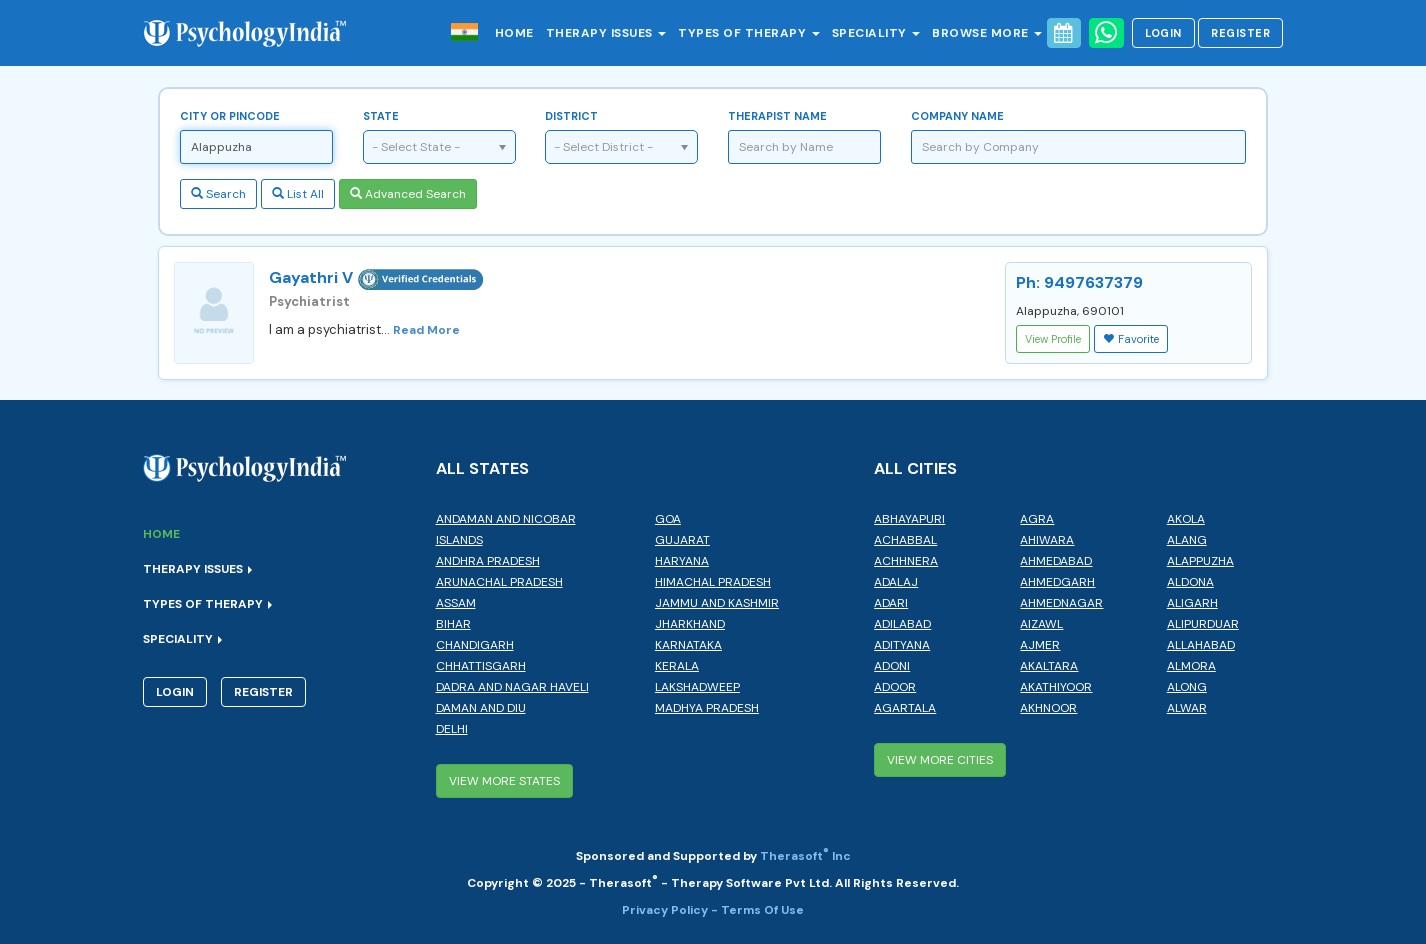 This screenshot has width=1426, height=944. I want to click on Achabbal, so click(905, 540).